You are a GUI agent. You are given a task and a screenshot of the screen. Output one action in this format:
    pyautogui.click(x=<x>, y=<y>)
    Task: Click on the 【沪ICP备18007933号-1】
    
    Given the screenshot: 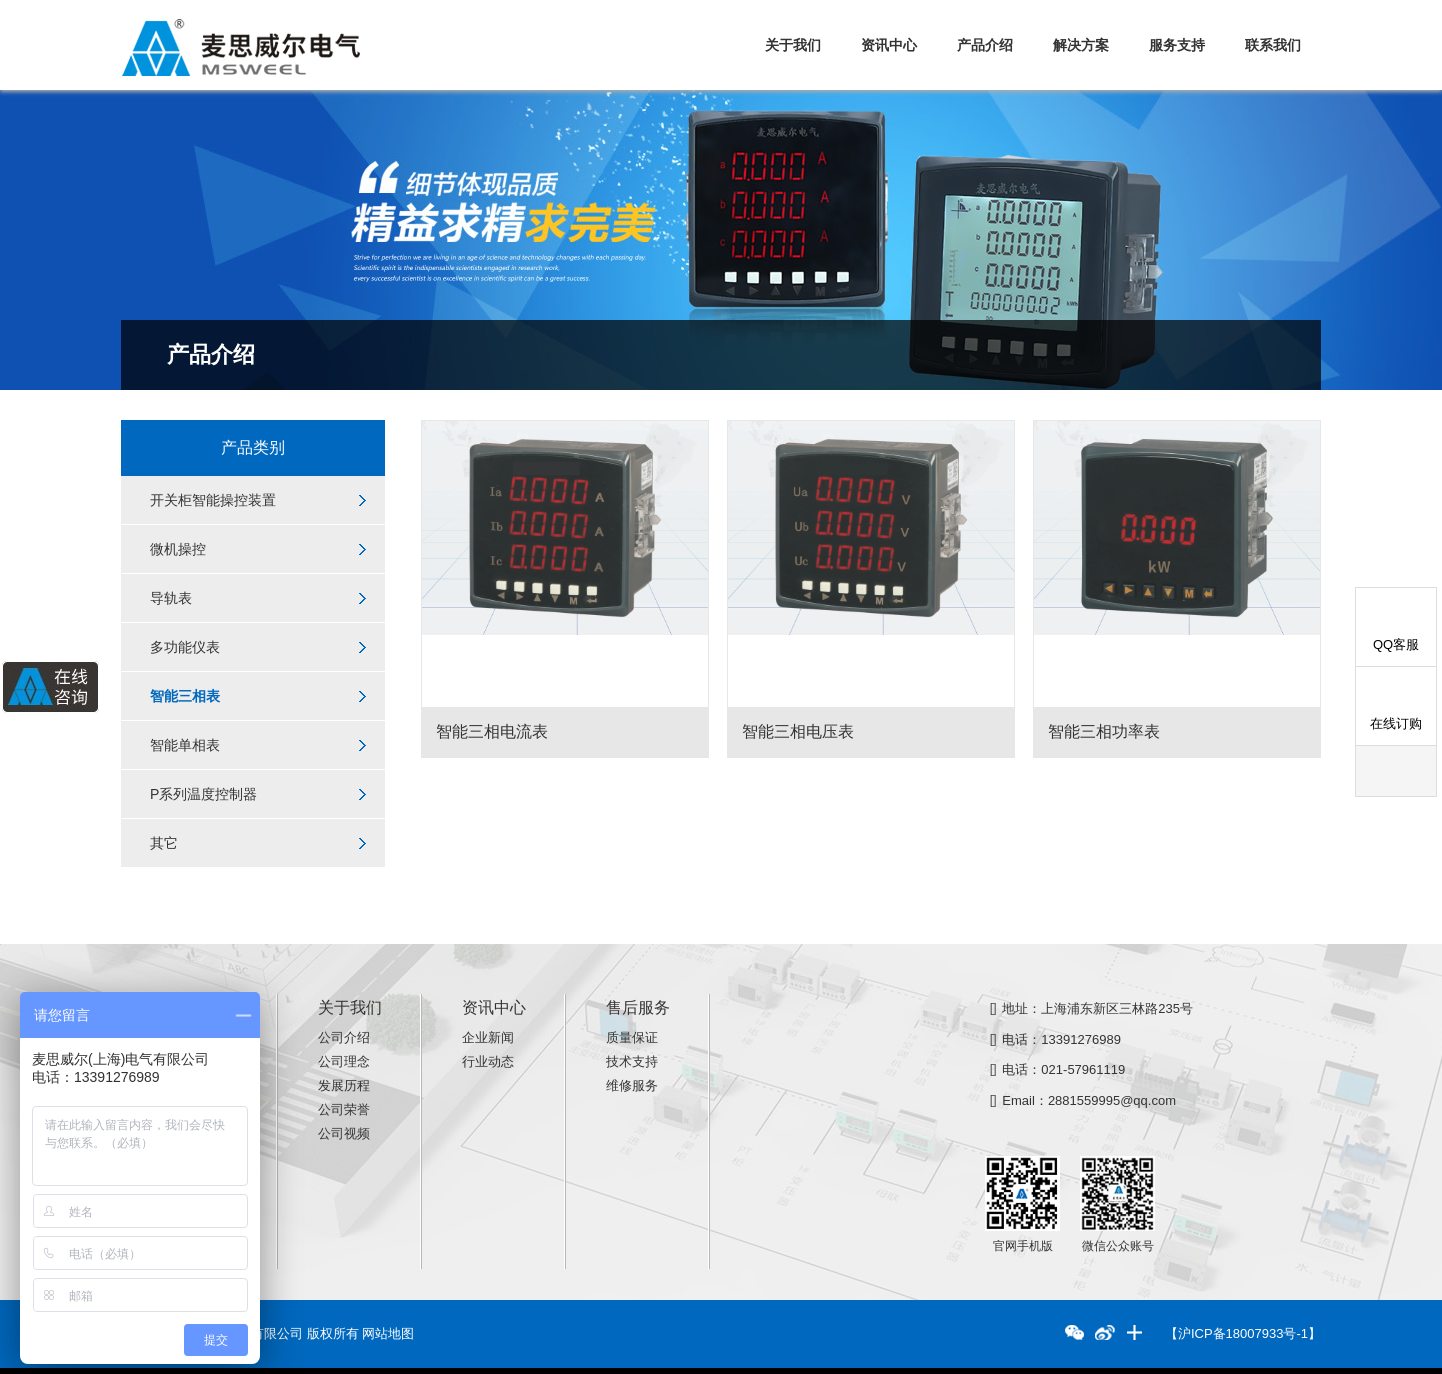 What is the action you would take?
    pyautogui.click(x=1243, y=1333)
    